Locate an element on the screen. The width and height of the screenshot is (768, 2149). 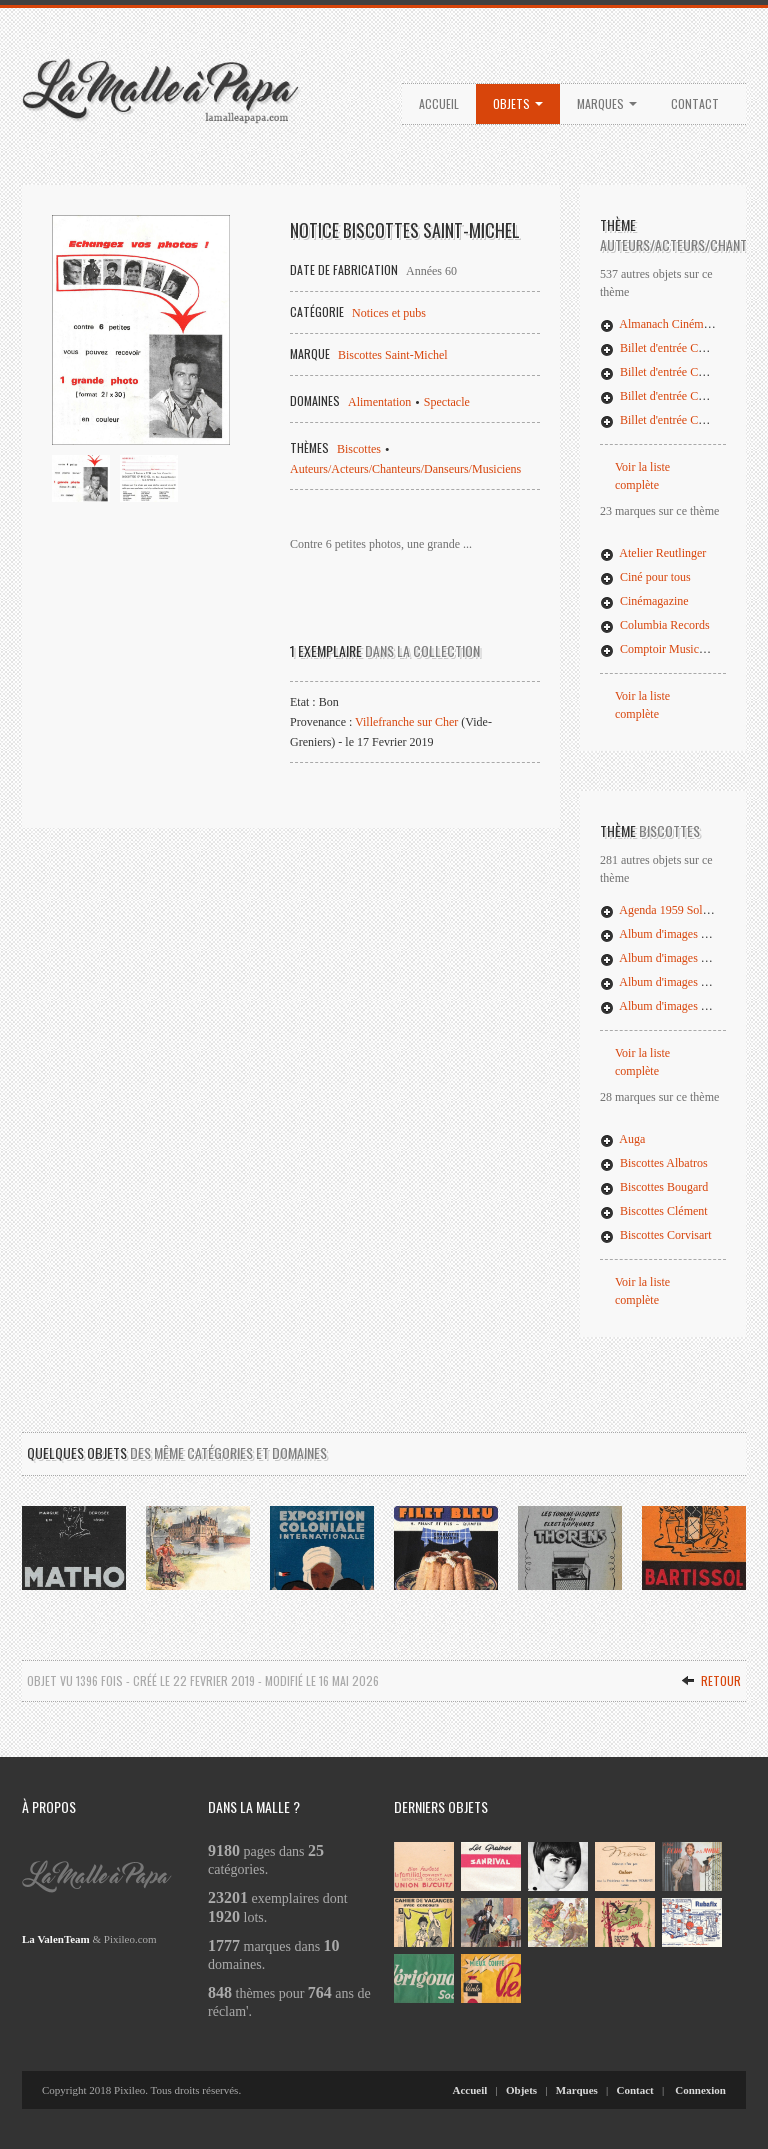
Billet d'entrée Concert Bonga is located at coordinates (681, 372).